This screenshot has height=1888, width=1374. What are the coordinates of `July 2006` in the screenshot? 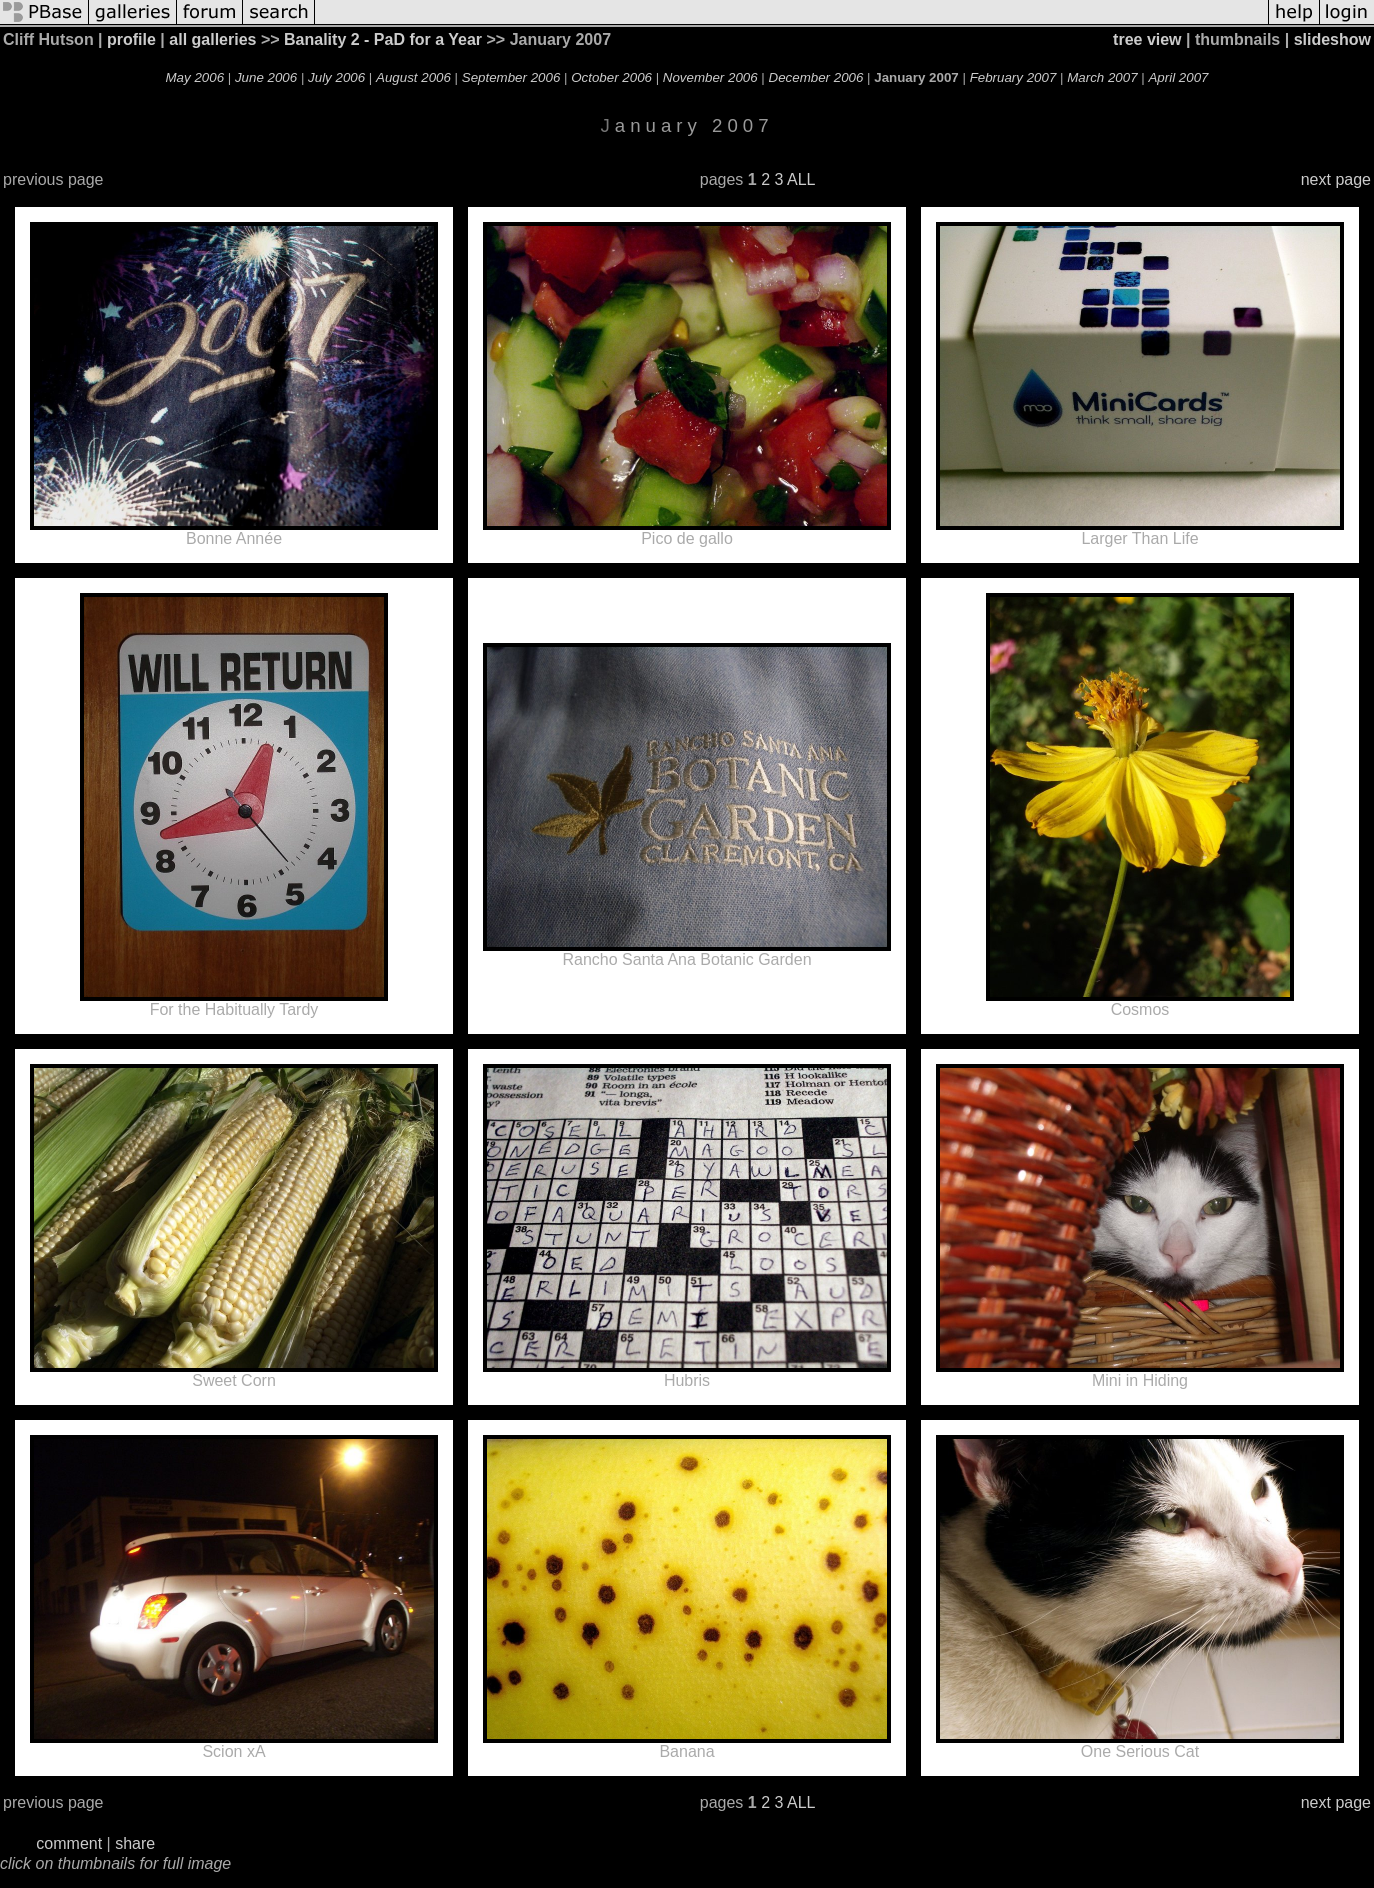 It's located at (336, 77).